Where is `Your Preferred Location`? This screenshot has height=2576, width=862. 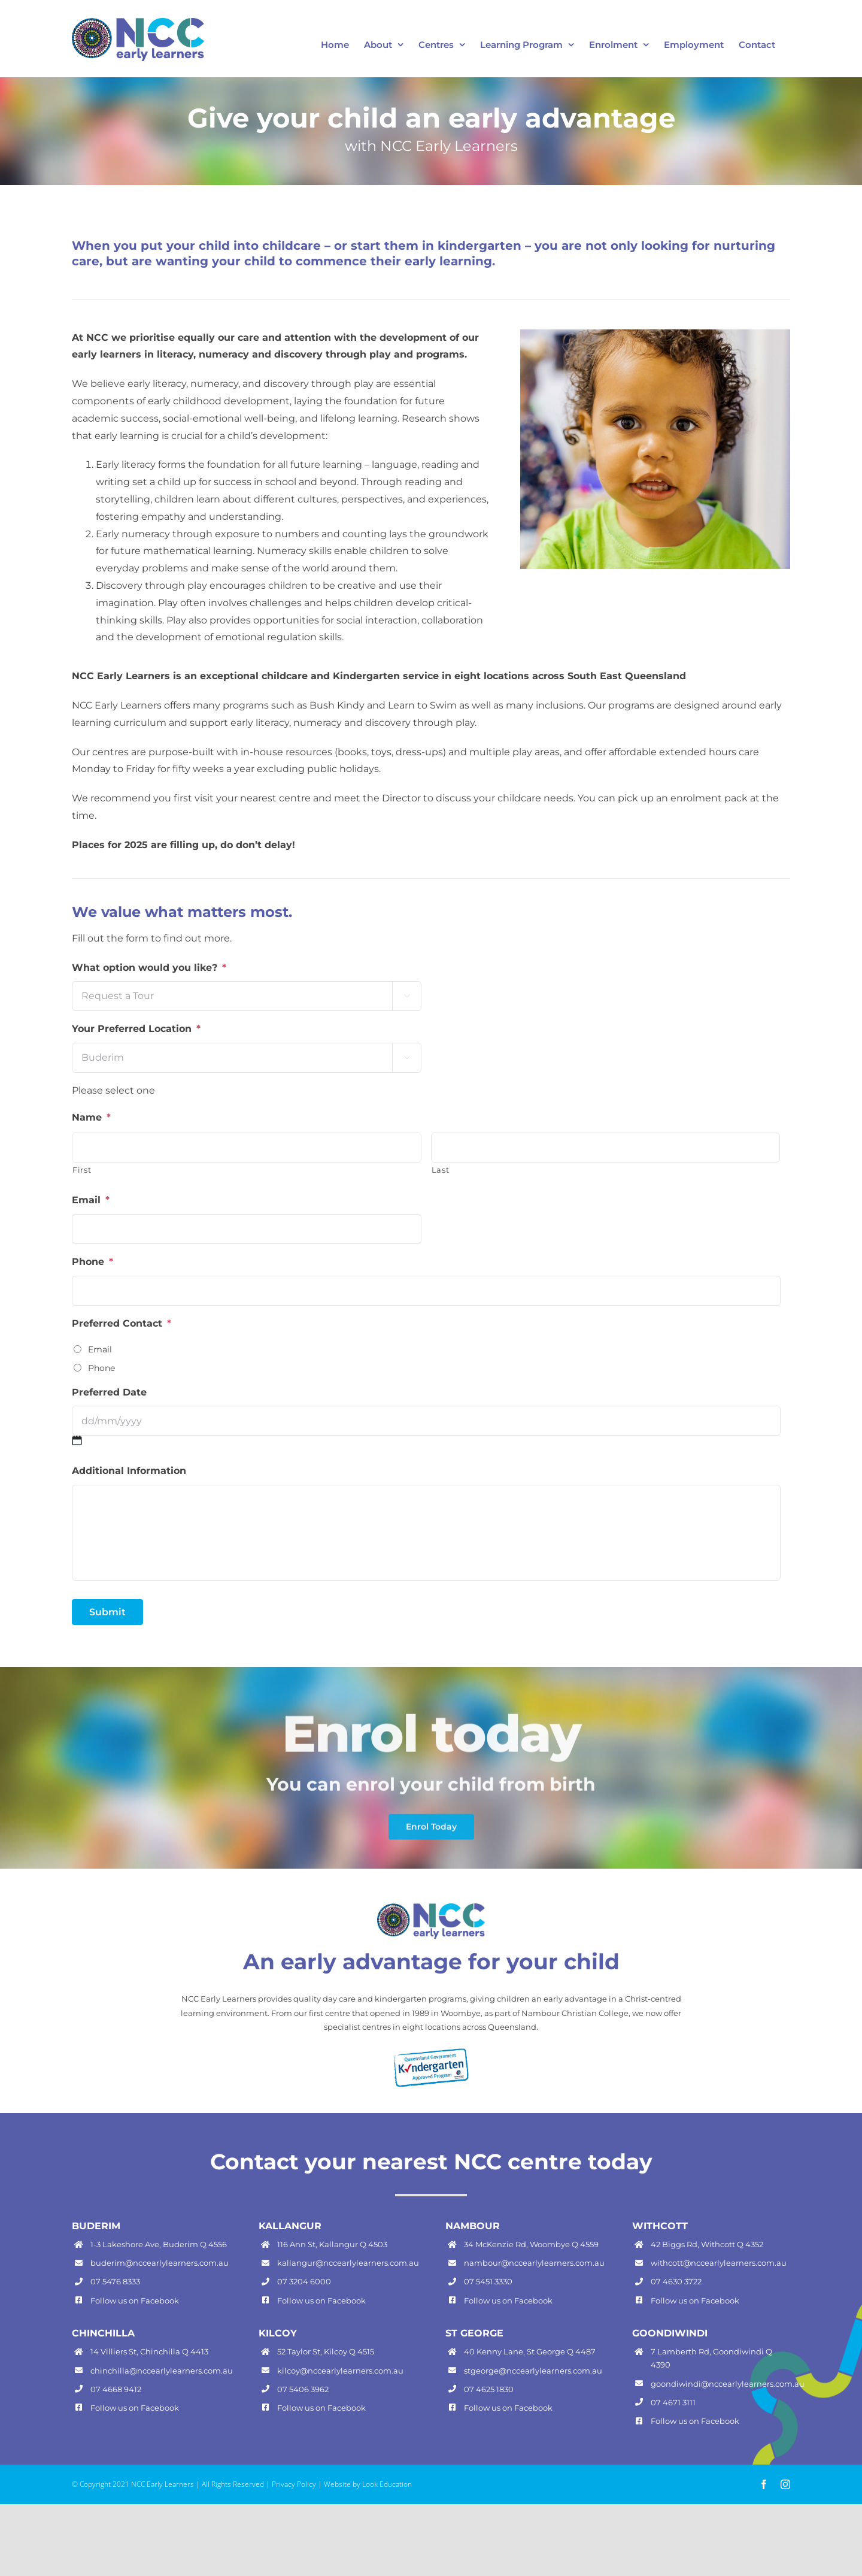 Your Preferred Location is located at coordinates (136, 1028).